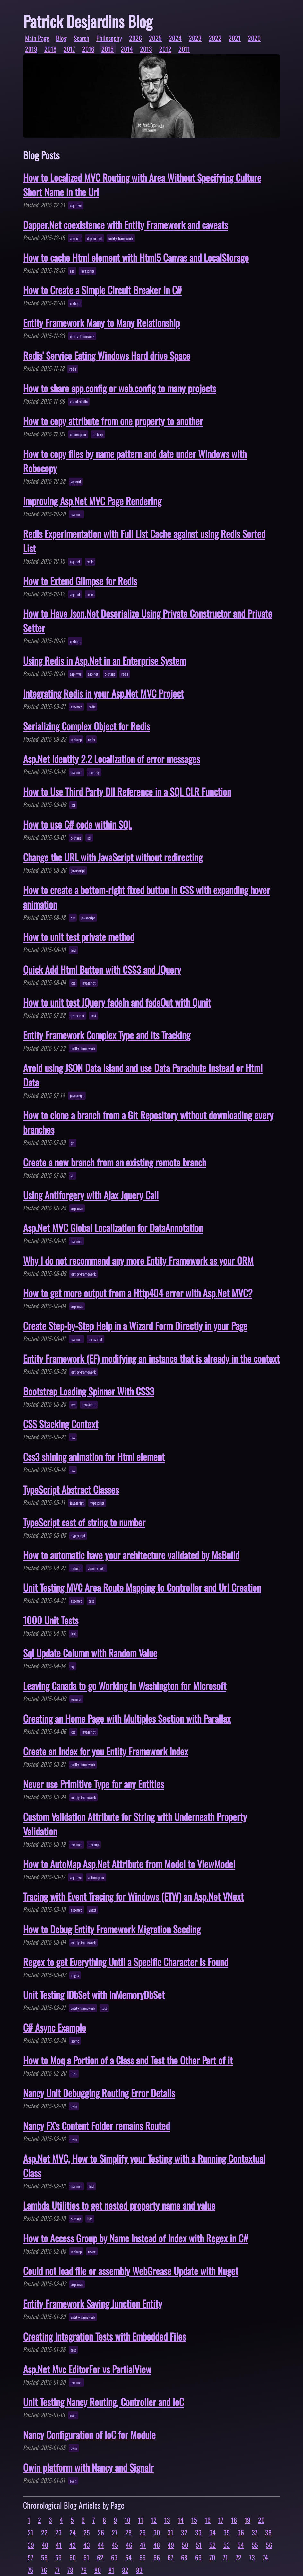 Image resolution: width=303 pixels, height=2576 pixels. What do you see at coordinates (146, 49) in the screenshot?
I see `2013` at bounding box center [146, 49].